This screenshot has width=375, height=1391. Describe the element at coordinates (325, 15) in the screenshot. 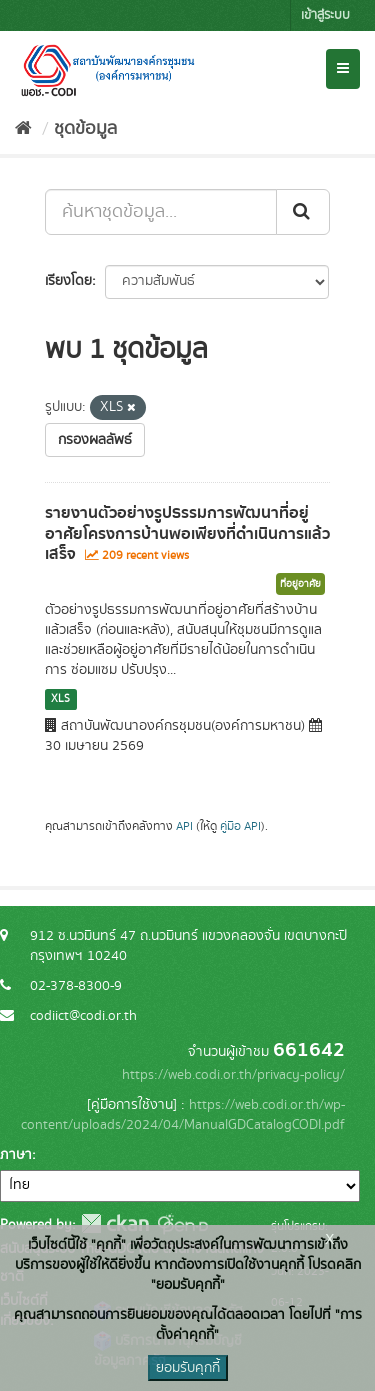

I see `เข้าสู่ระบบ` at that location.